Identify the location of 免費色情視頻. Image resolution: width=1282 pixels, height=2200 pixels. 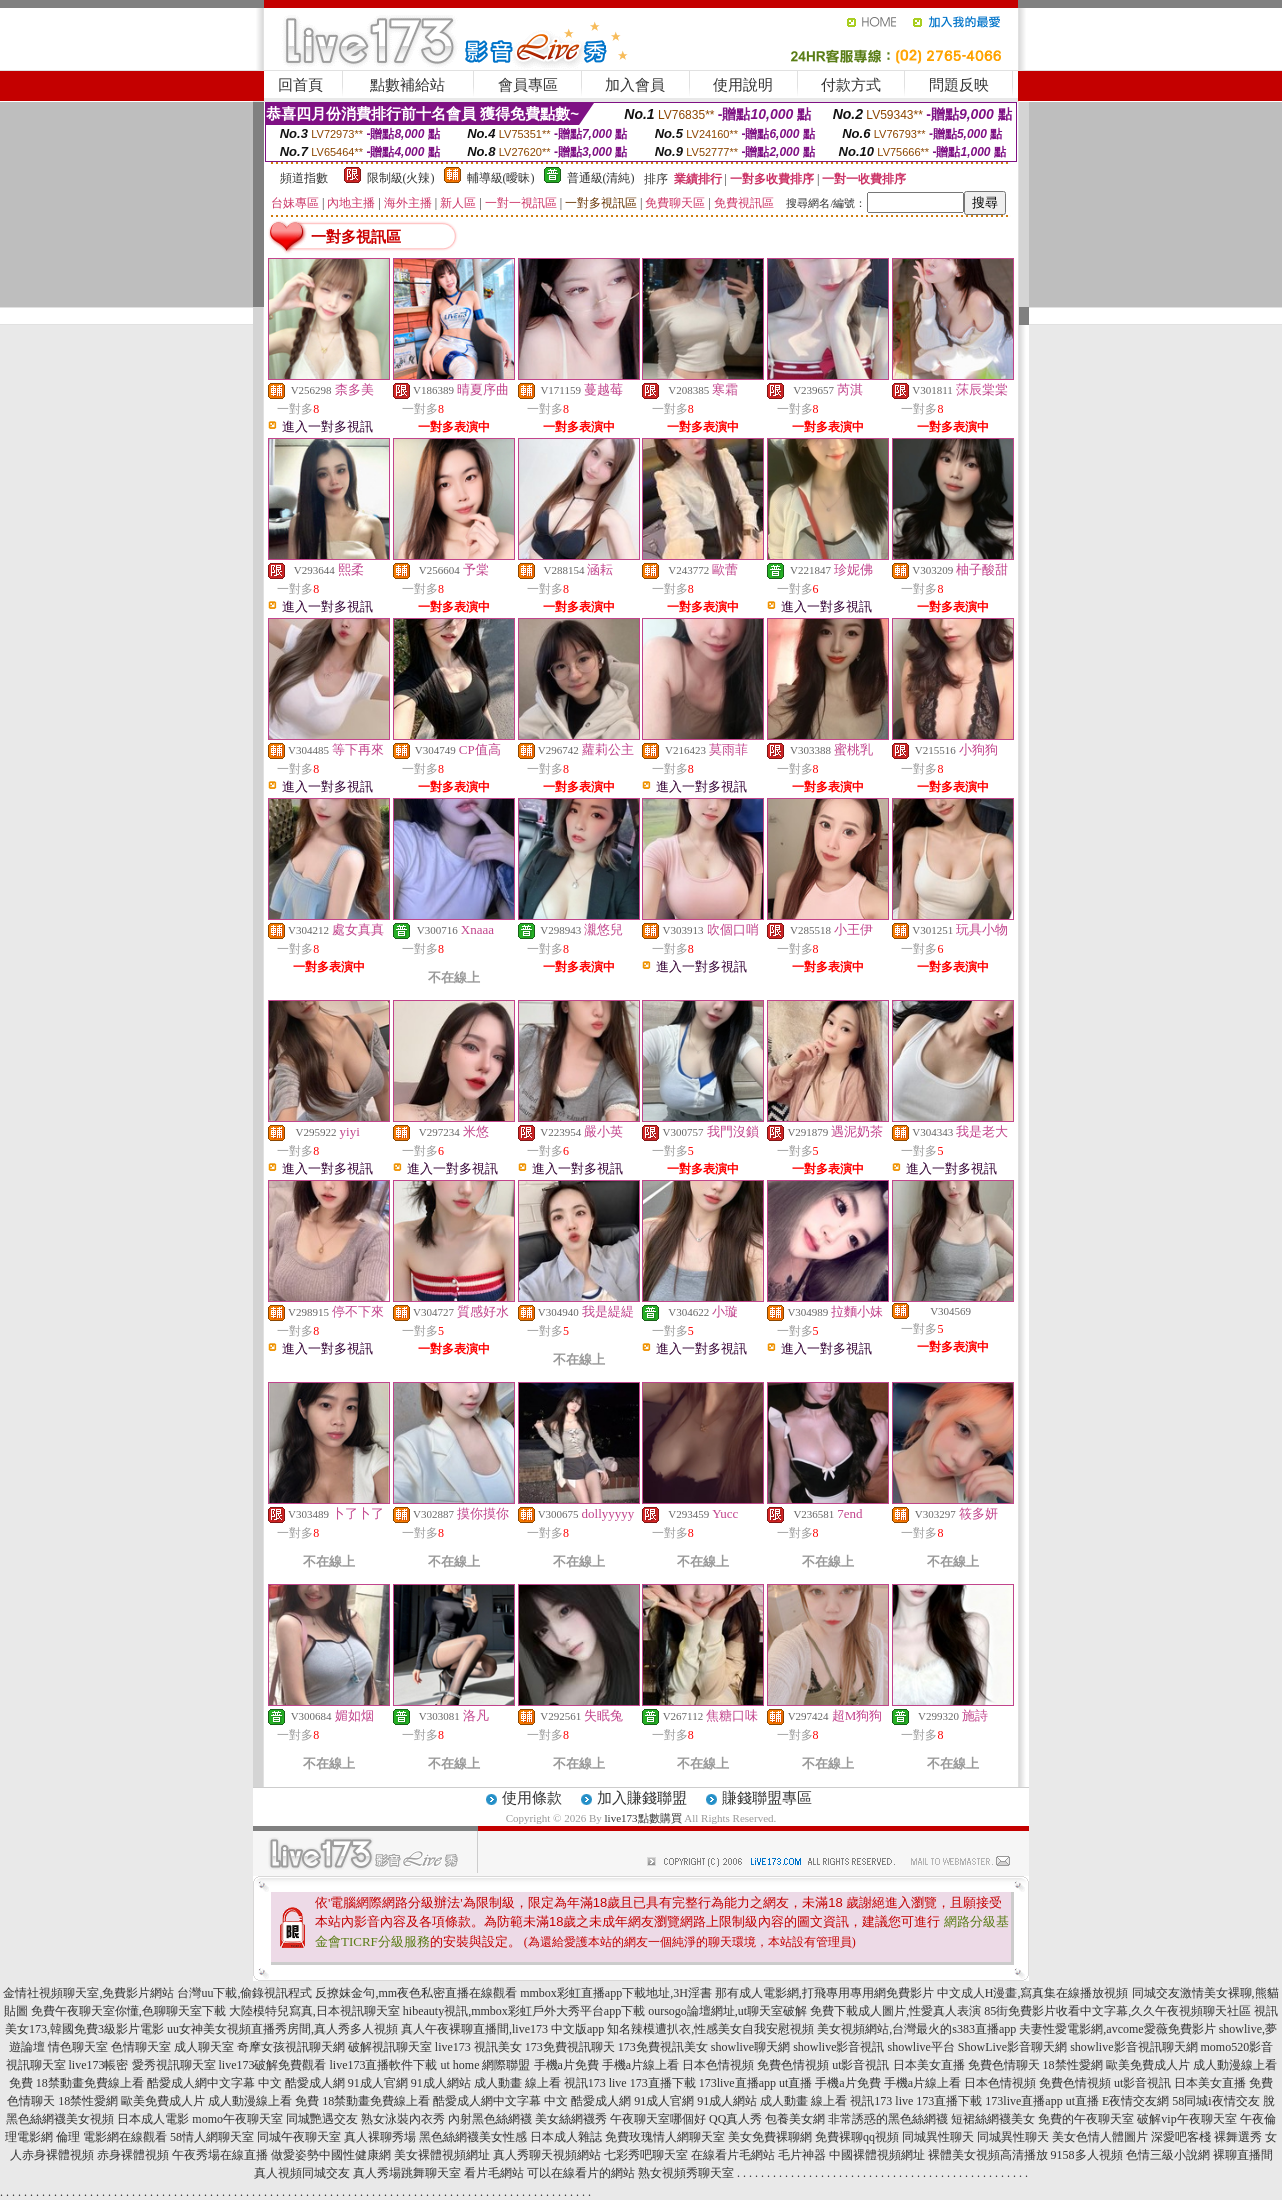
(793, 2065).